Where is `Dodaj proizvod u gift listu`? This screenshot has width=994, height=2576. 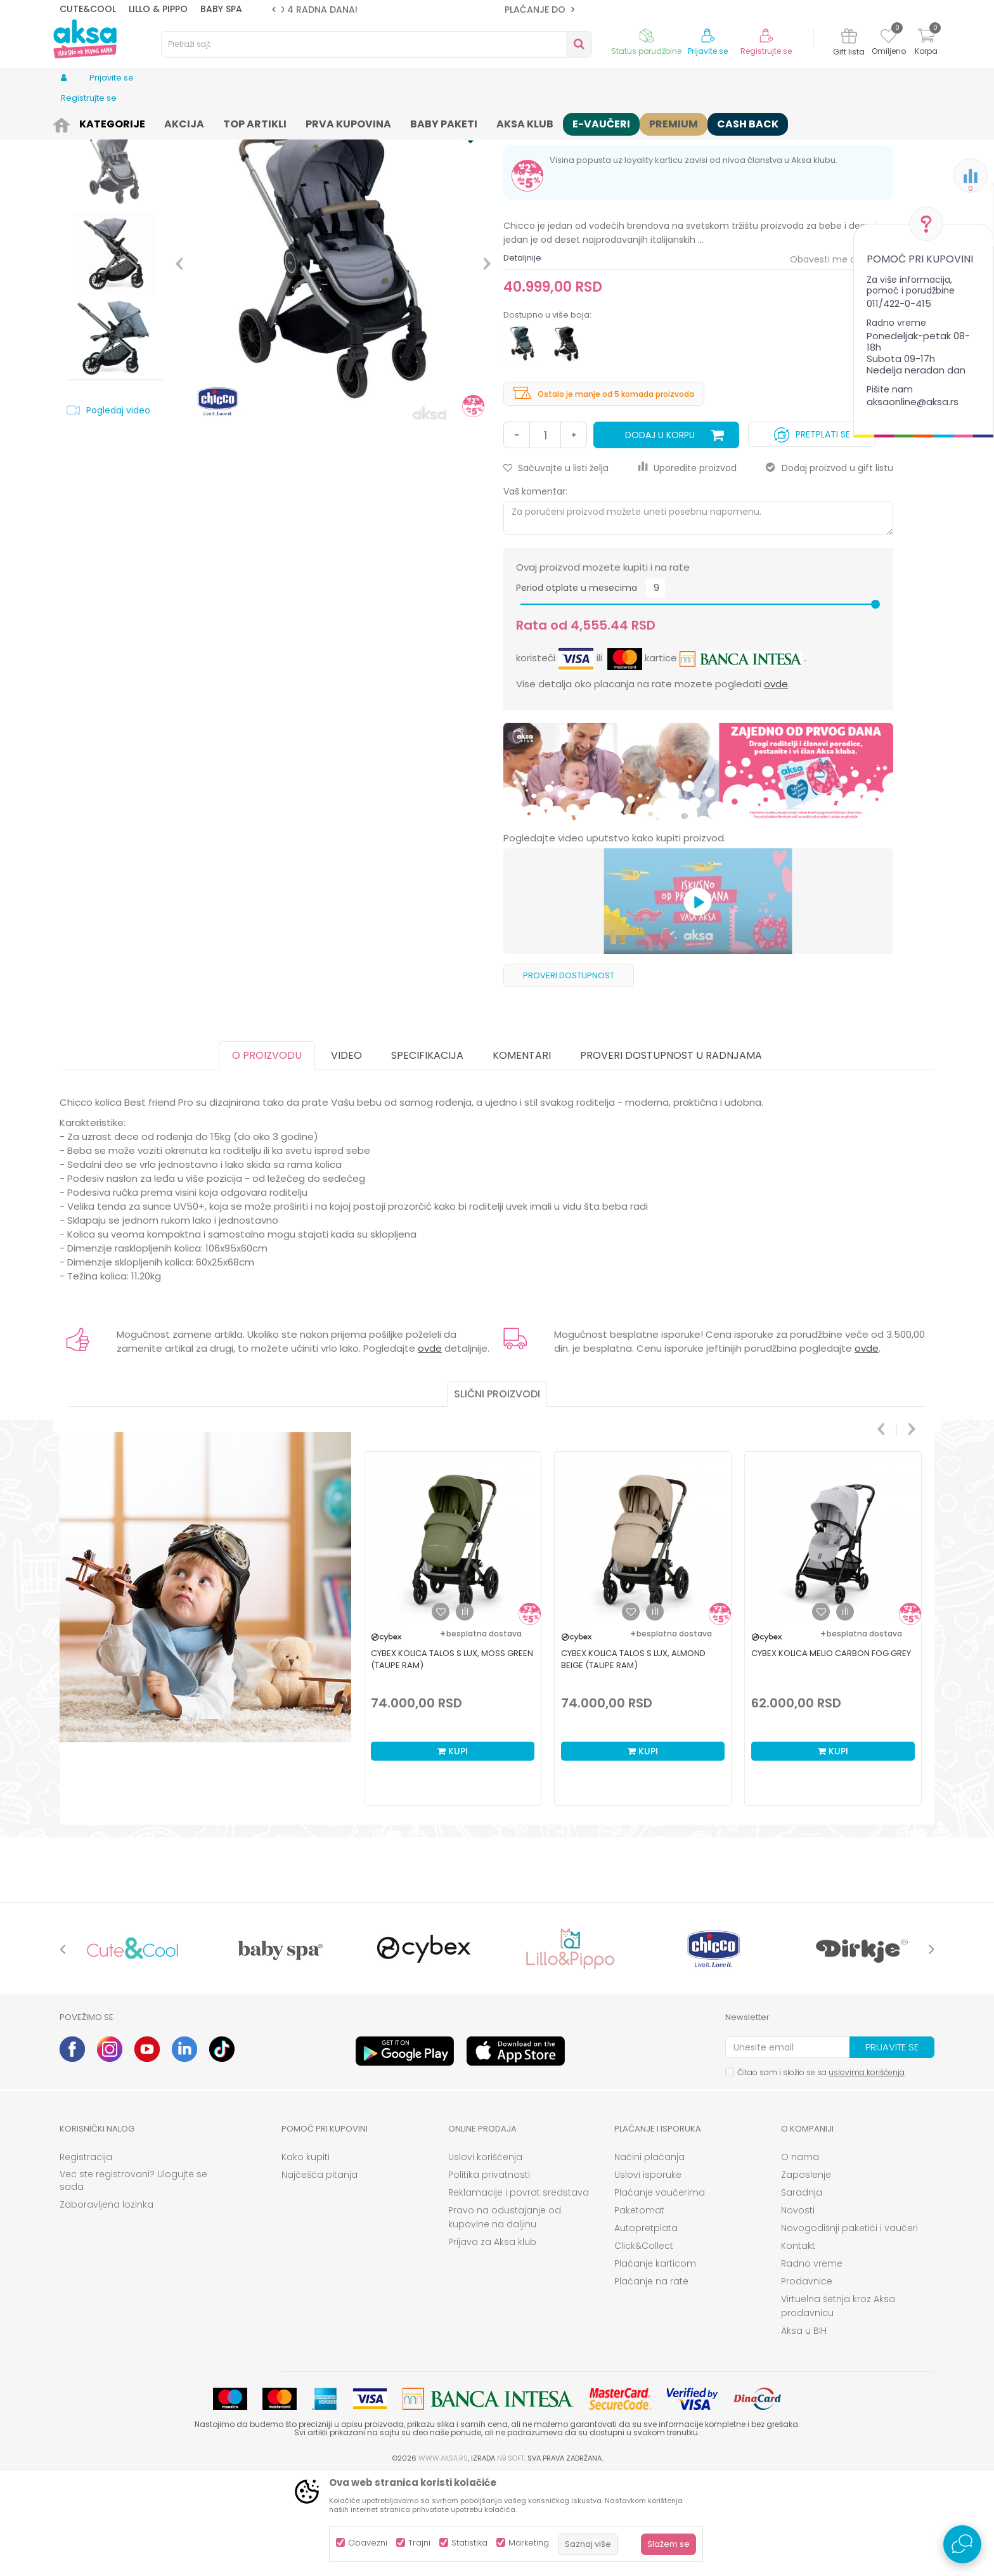
Dodaj proizvod u gift listu is located at coordinates (829, 566).